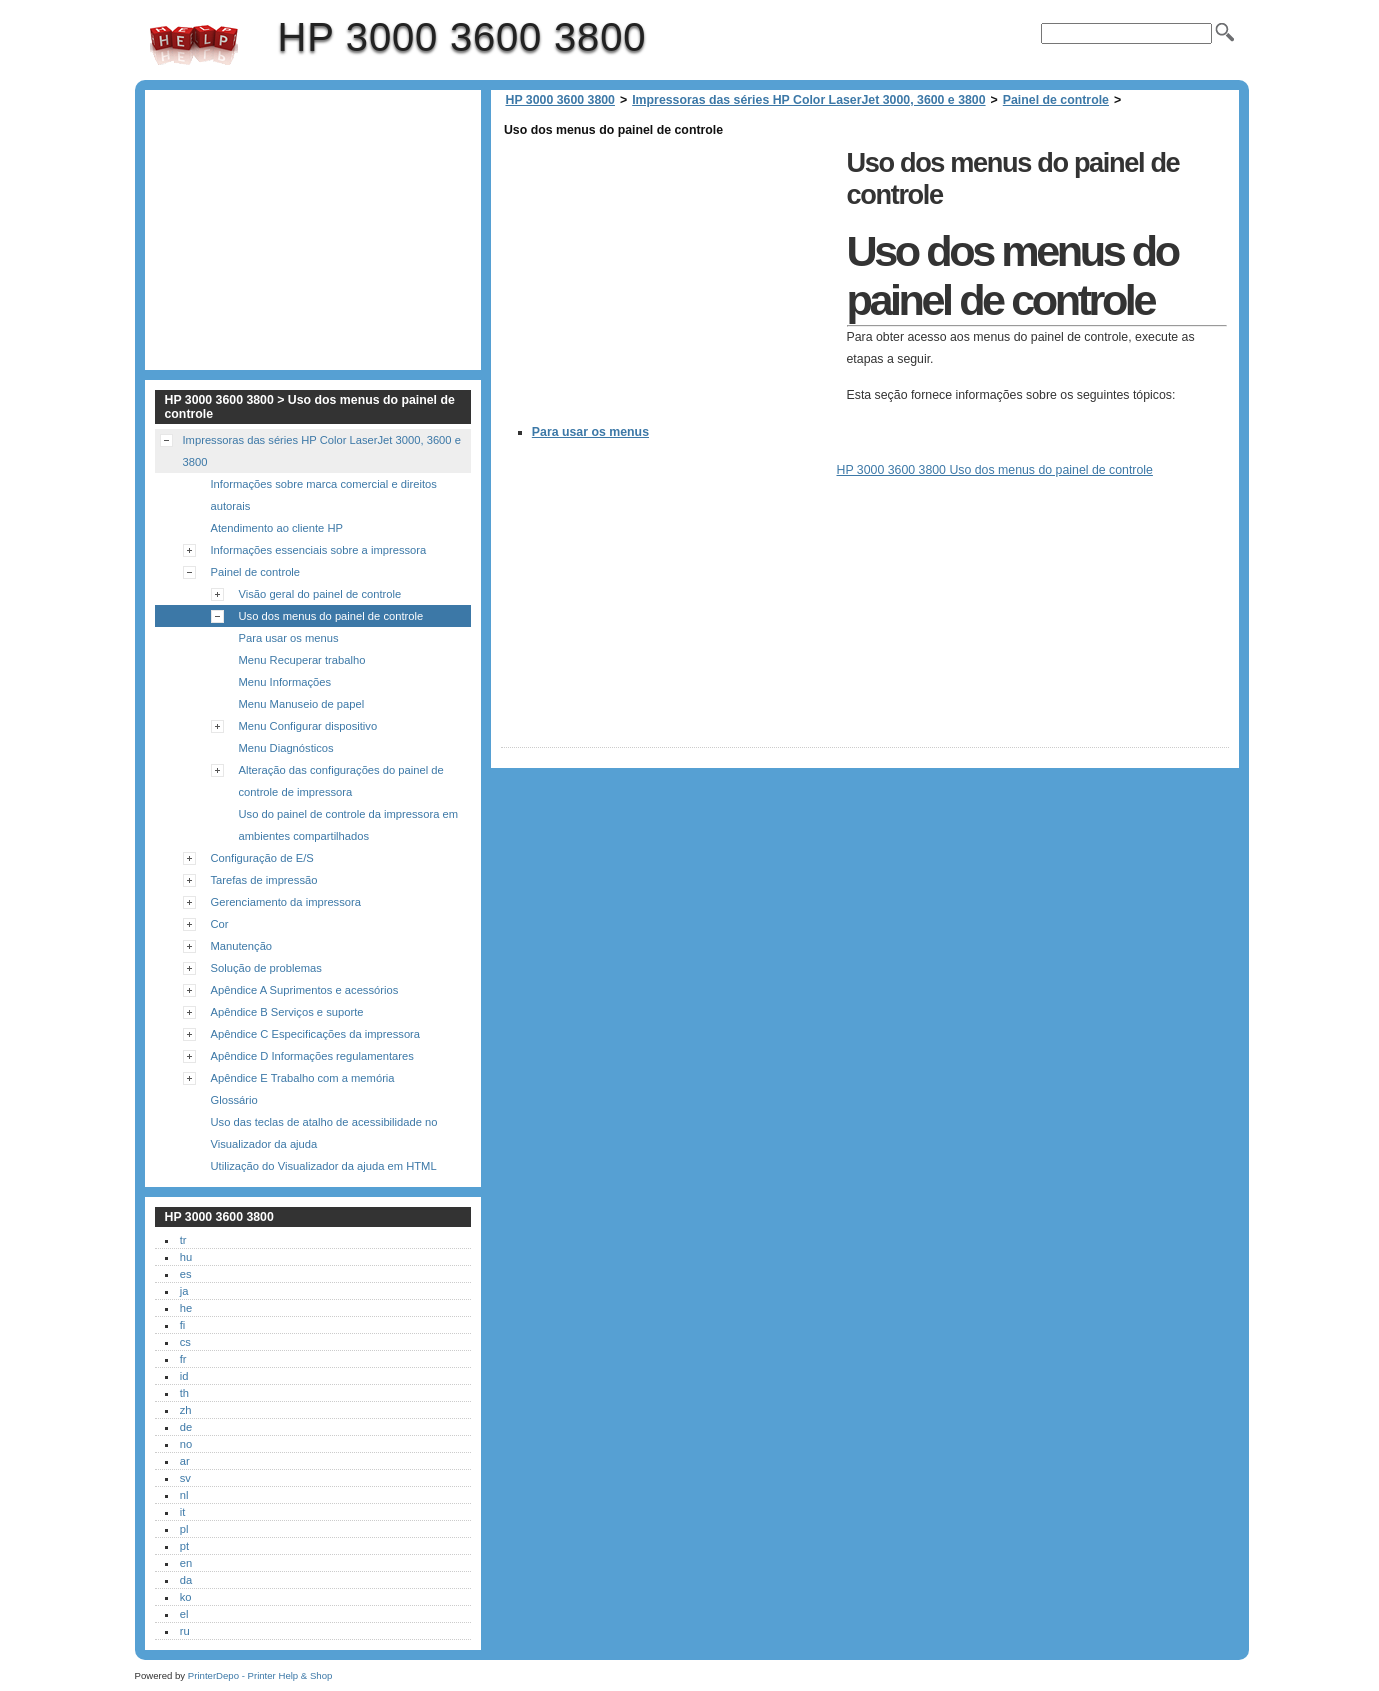 The width and height of the screenshot is (1379, 1691). Describe the element at coordinates (220, 924) in the screenshot. I see `Cor` at that location.